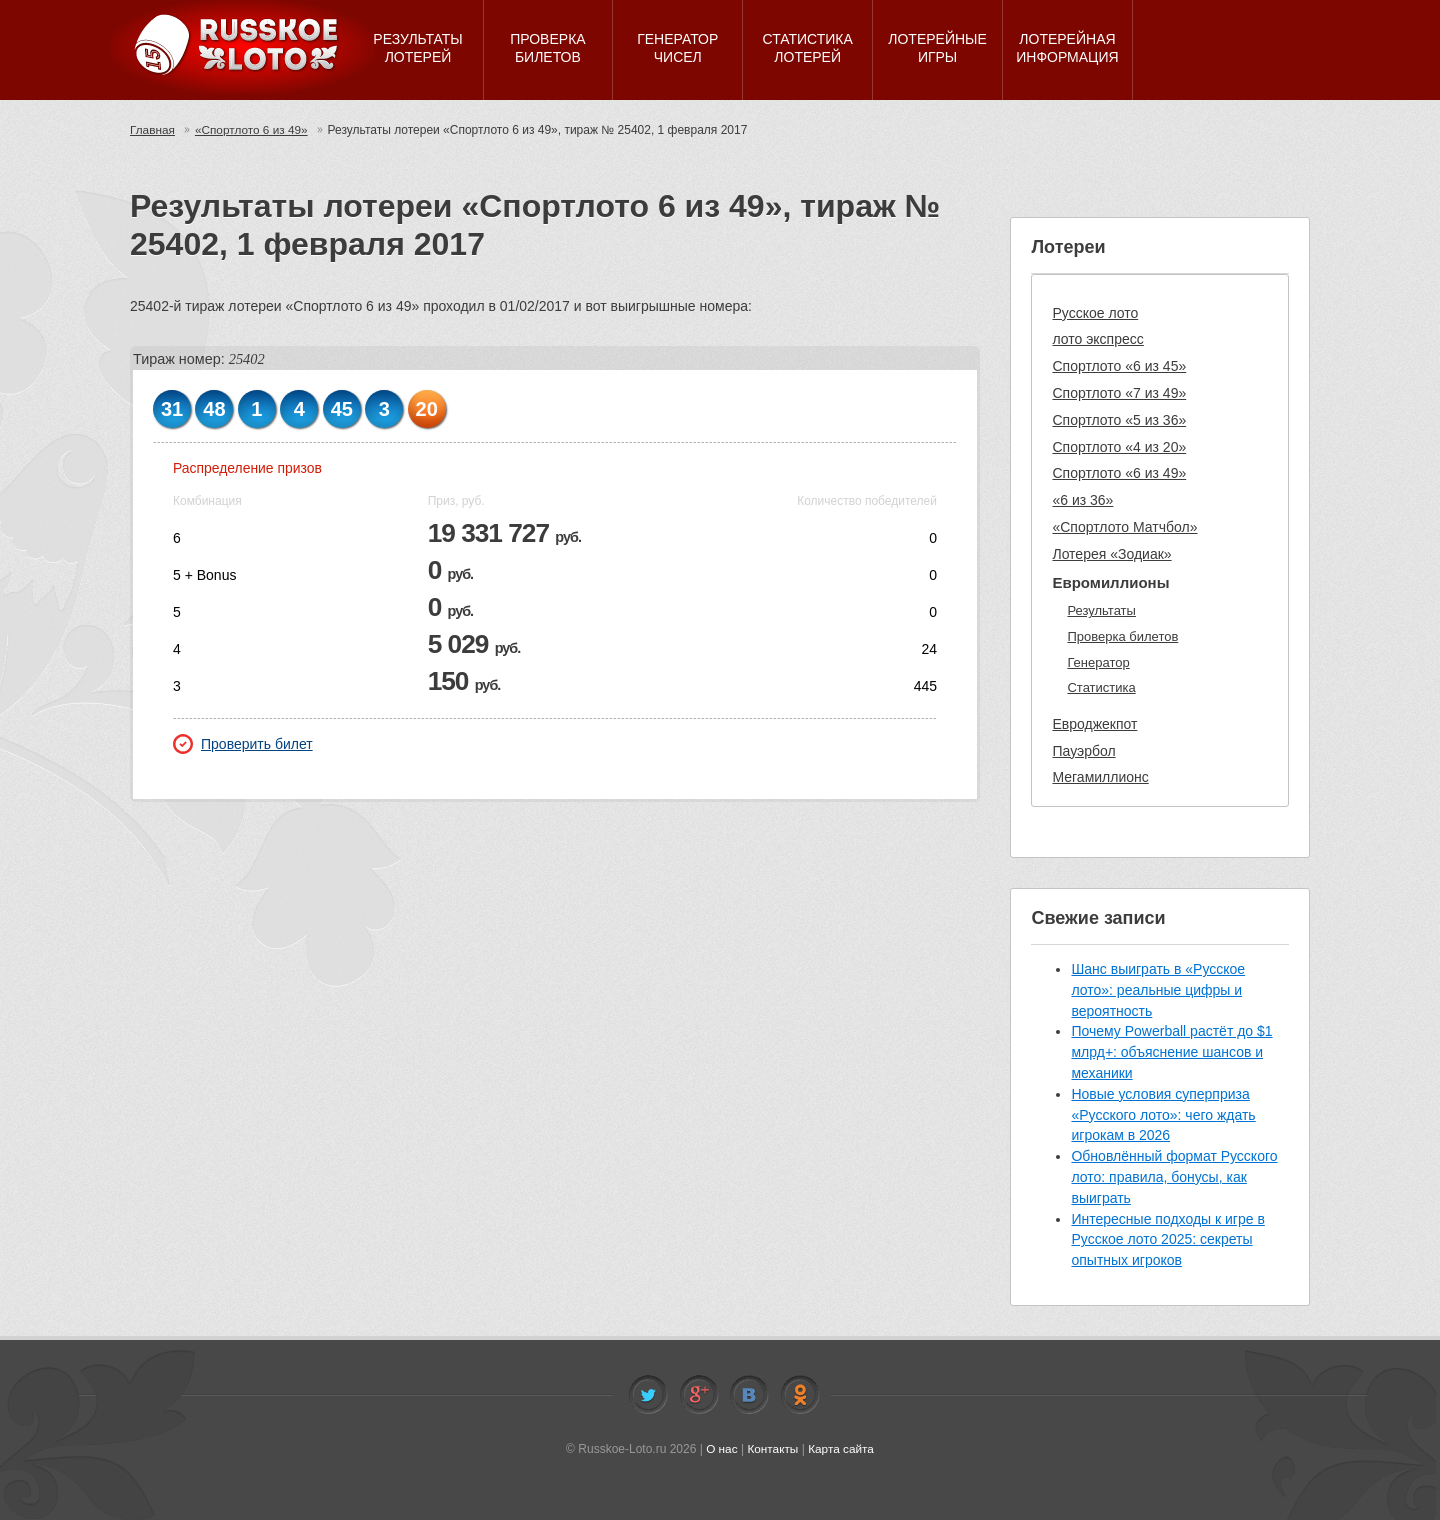 Image resolution: width=1440 pixels, height=1520 pixels. Describe the element at coordinates (1101, 687) in the screenshot. I see `Статистика` at that location.